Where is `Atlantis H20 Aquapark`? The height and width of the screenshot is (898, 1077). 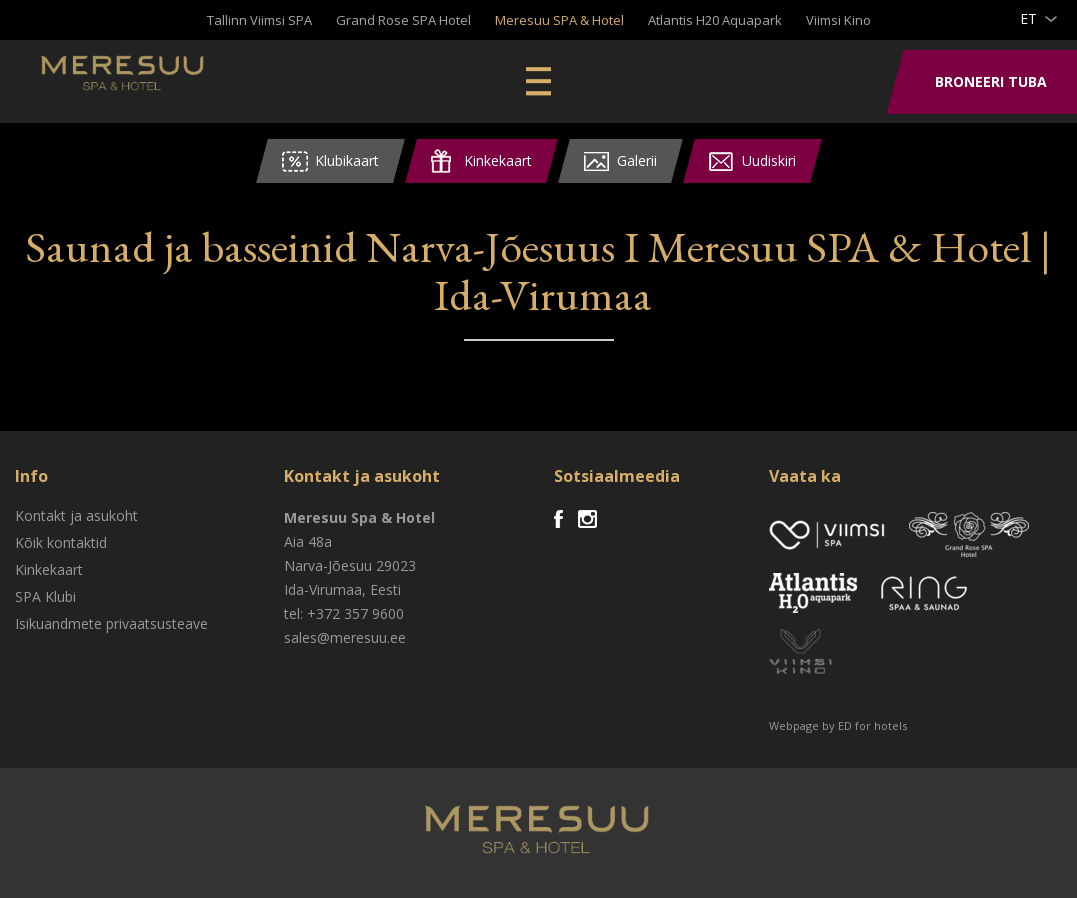 Atlantis H20 Aquapark is located at coordinates (715, 20).